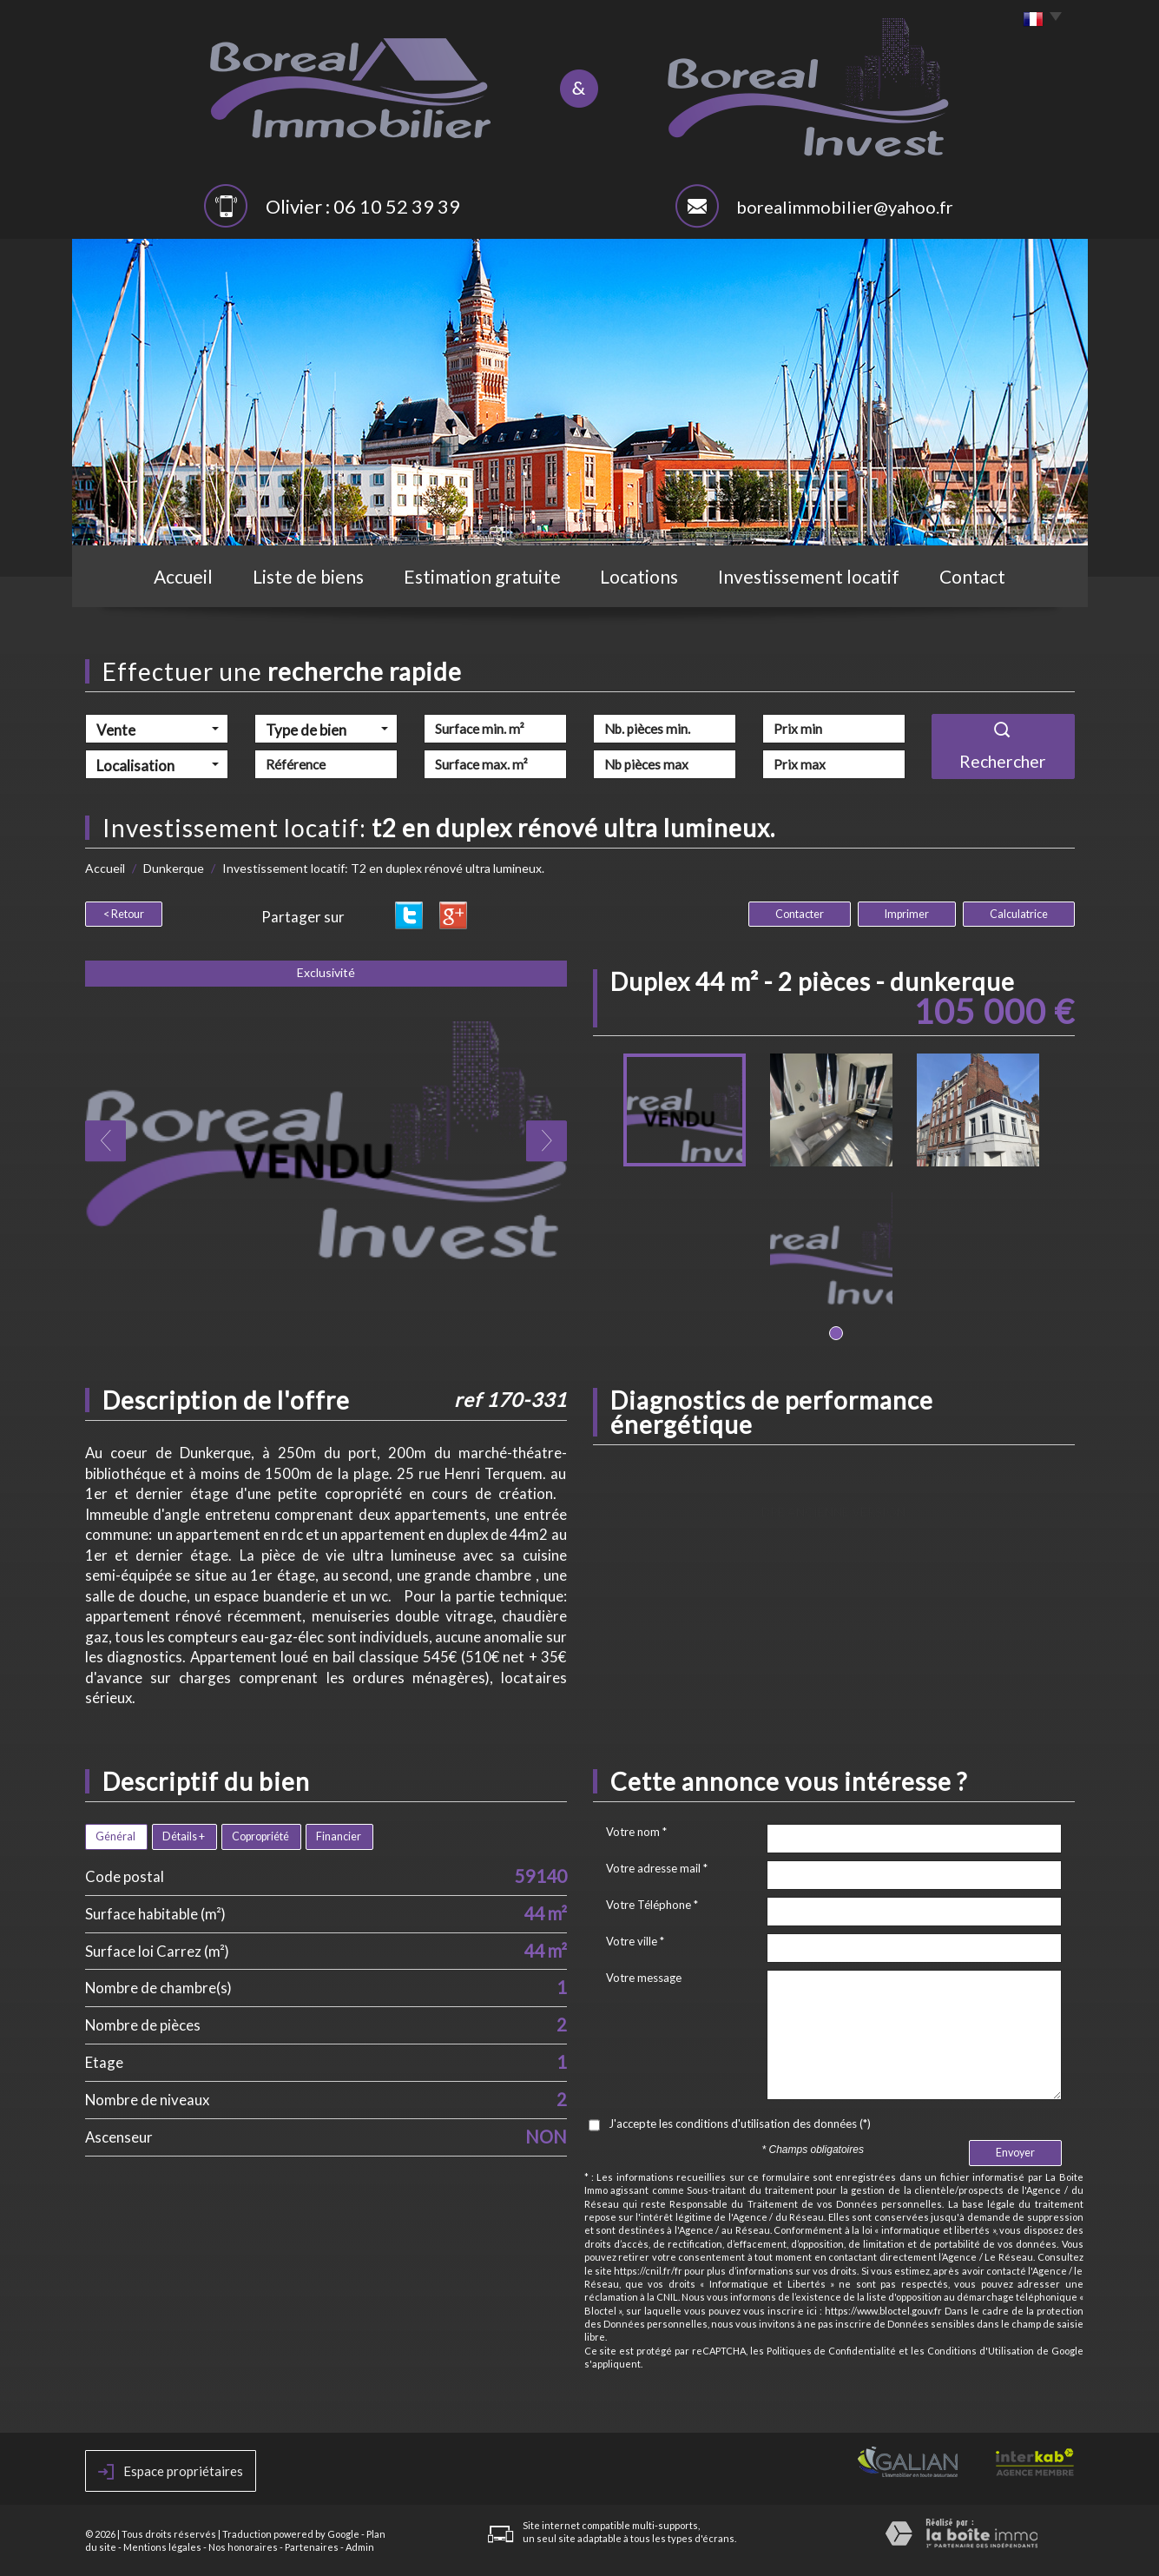 This screenshot has width=1159, height=2576. Describe the element at coordinates (308, 576) in the screenshot. I see `Liste de biens` at that location.